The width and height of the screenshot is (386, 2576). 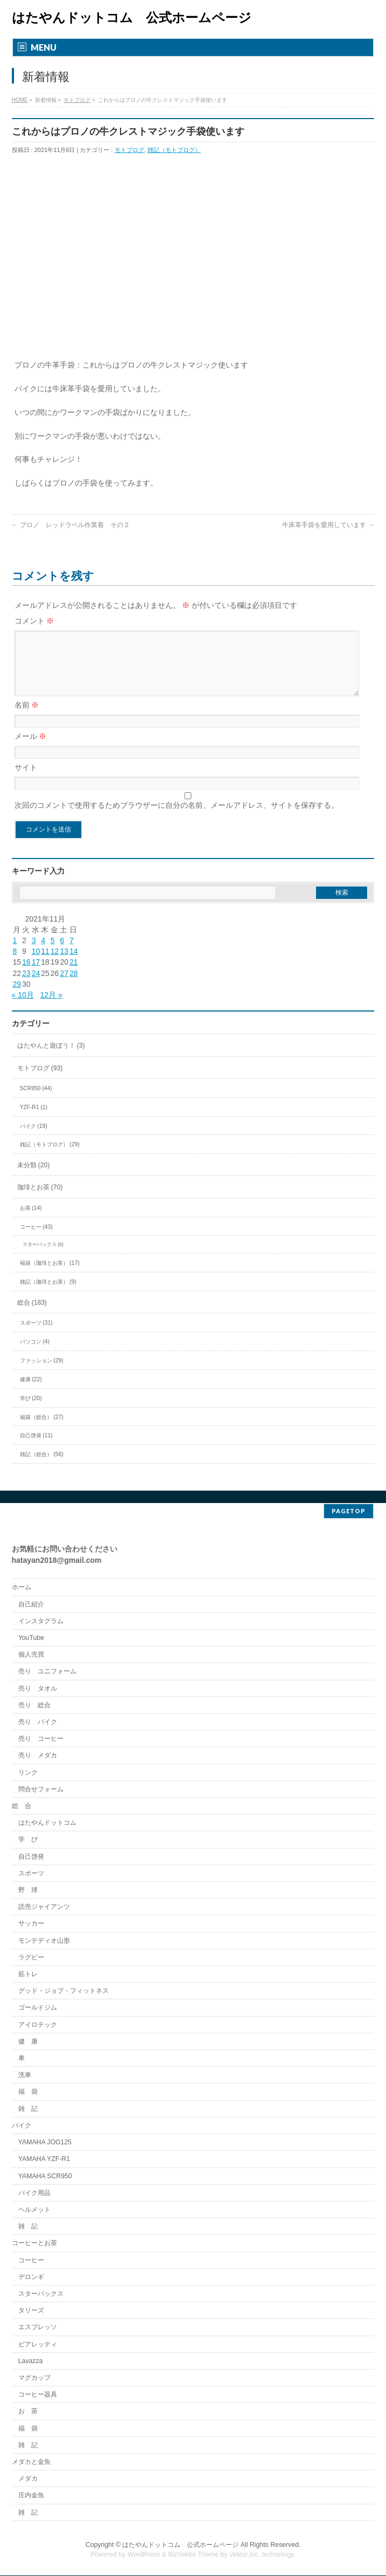 What do you see at coordinates (47, 1671) in the screenshot?
I see `売り ユニフォーム` at bounding box center [47, 1671].